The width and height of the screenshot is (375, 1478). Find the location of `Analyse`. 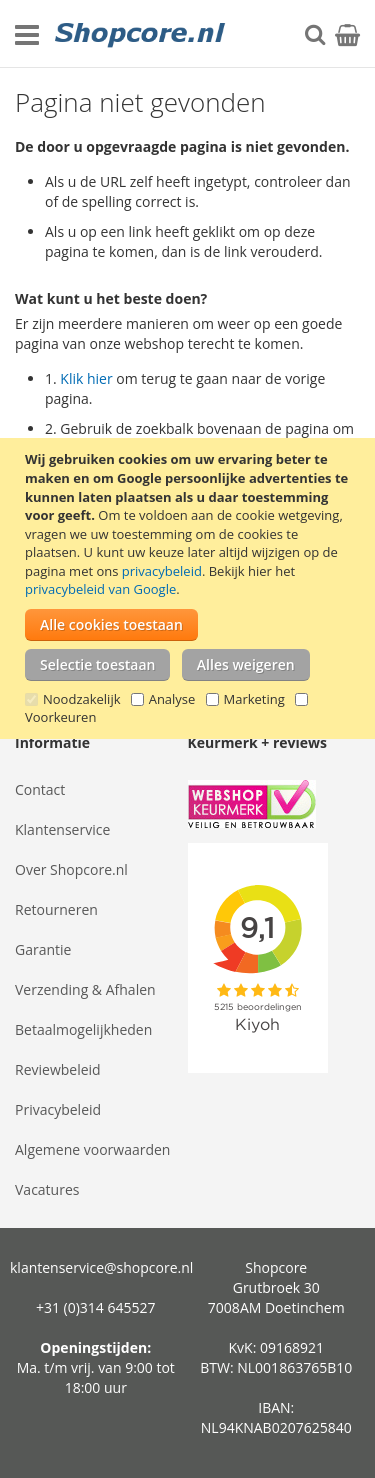

Analyse is located at coordinates (172, 699).